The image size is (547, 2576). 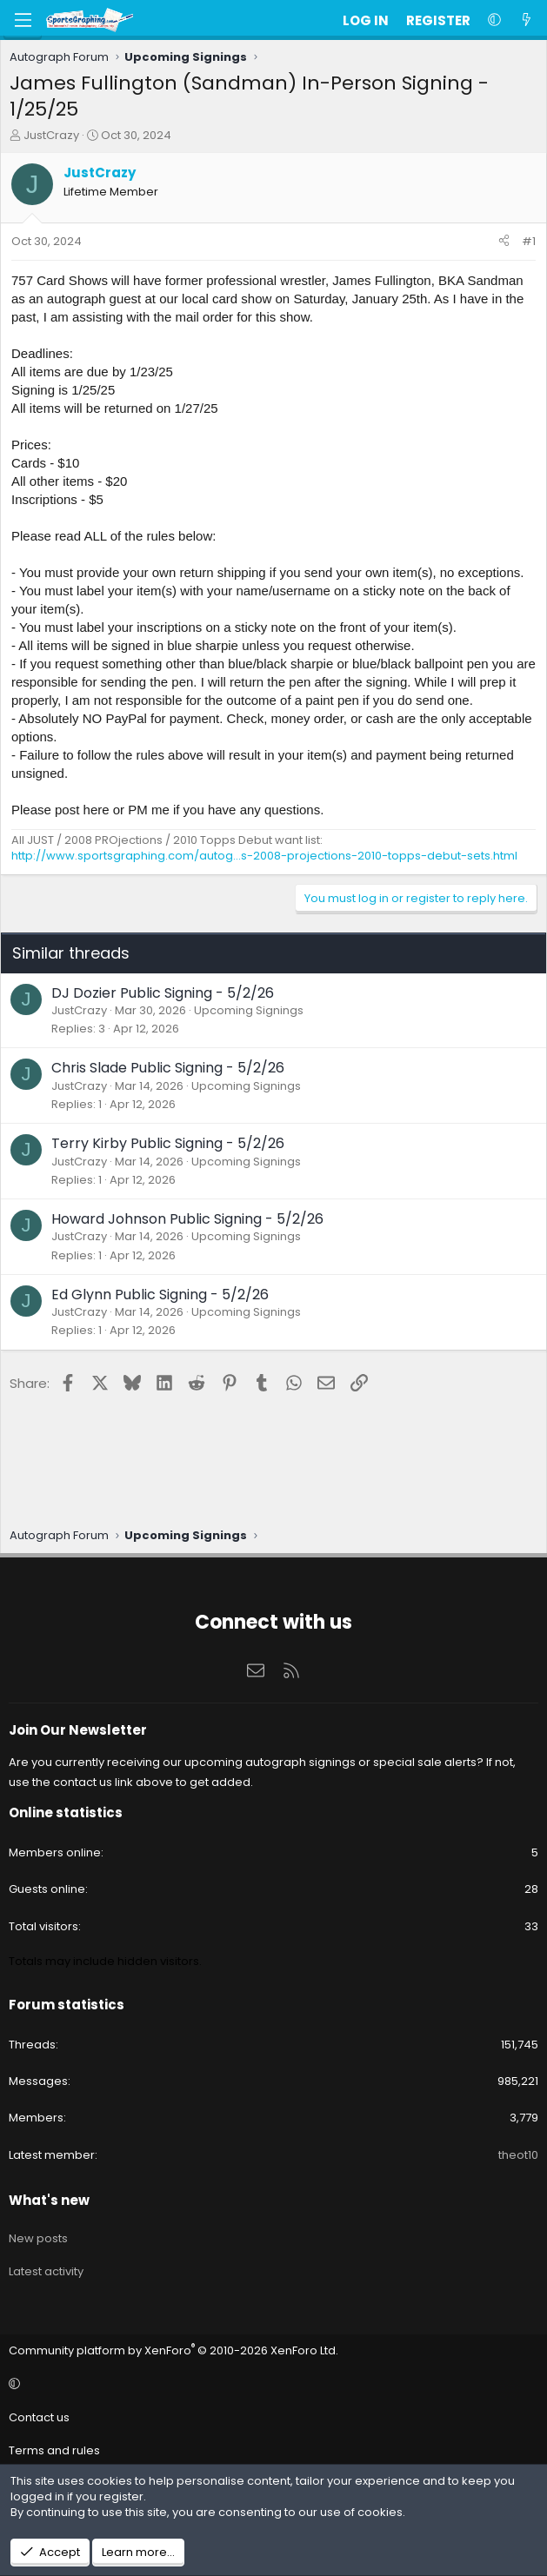 What do you see at coordinates (51, 135) in the screenshot?
I see `JustCrazy` at bounding box center [51, 135].